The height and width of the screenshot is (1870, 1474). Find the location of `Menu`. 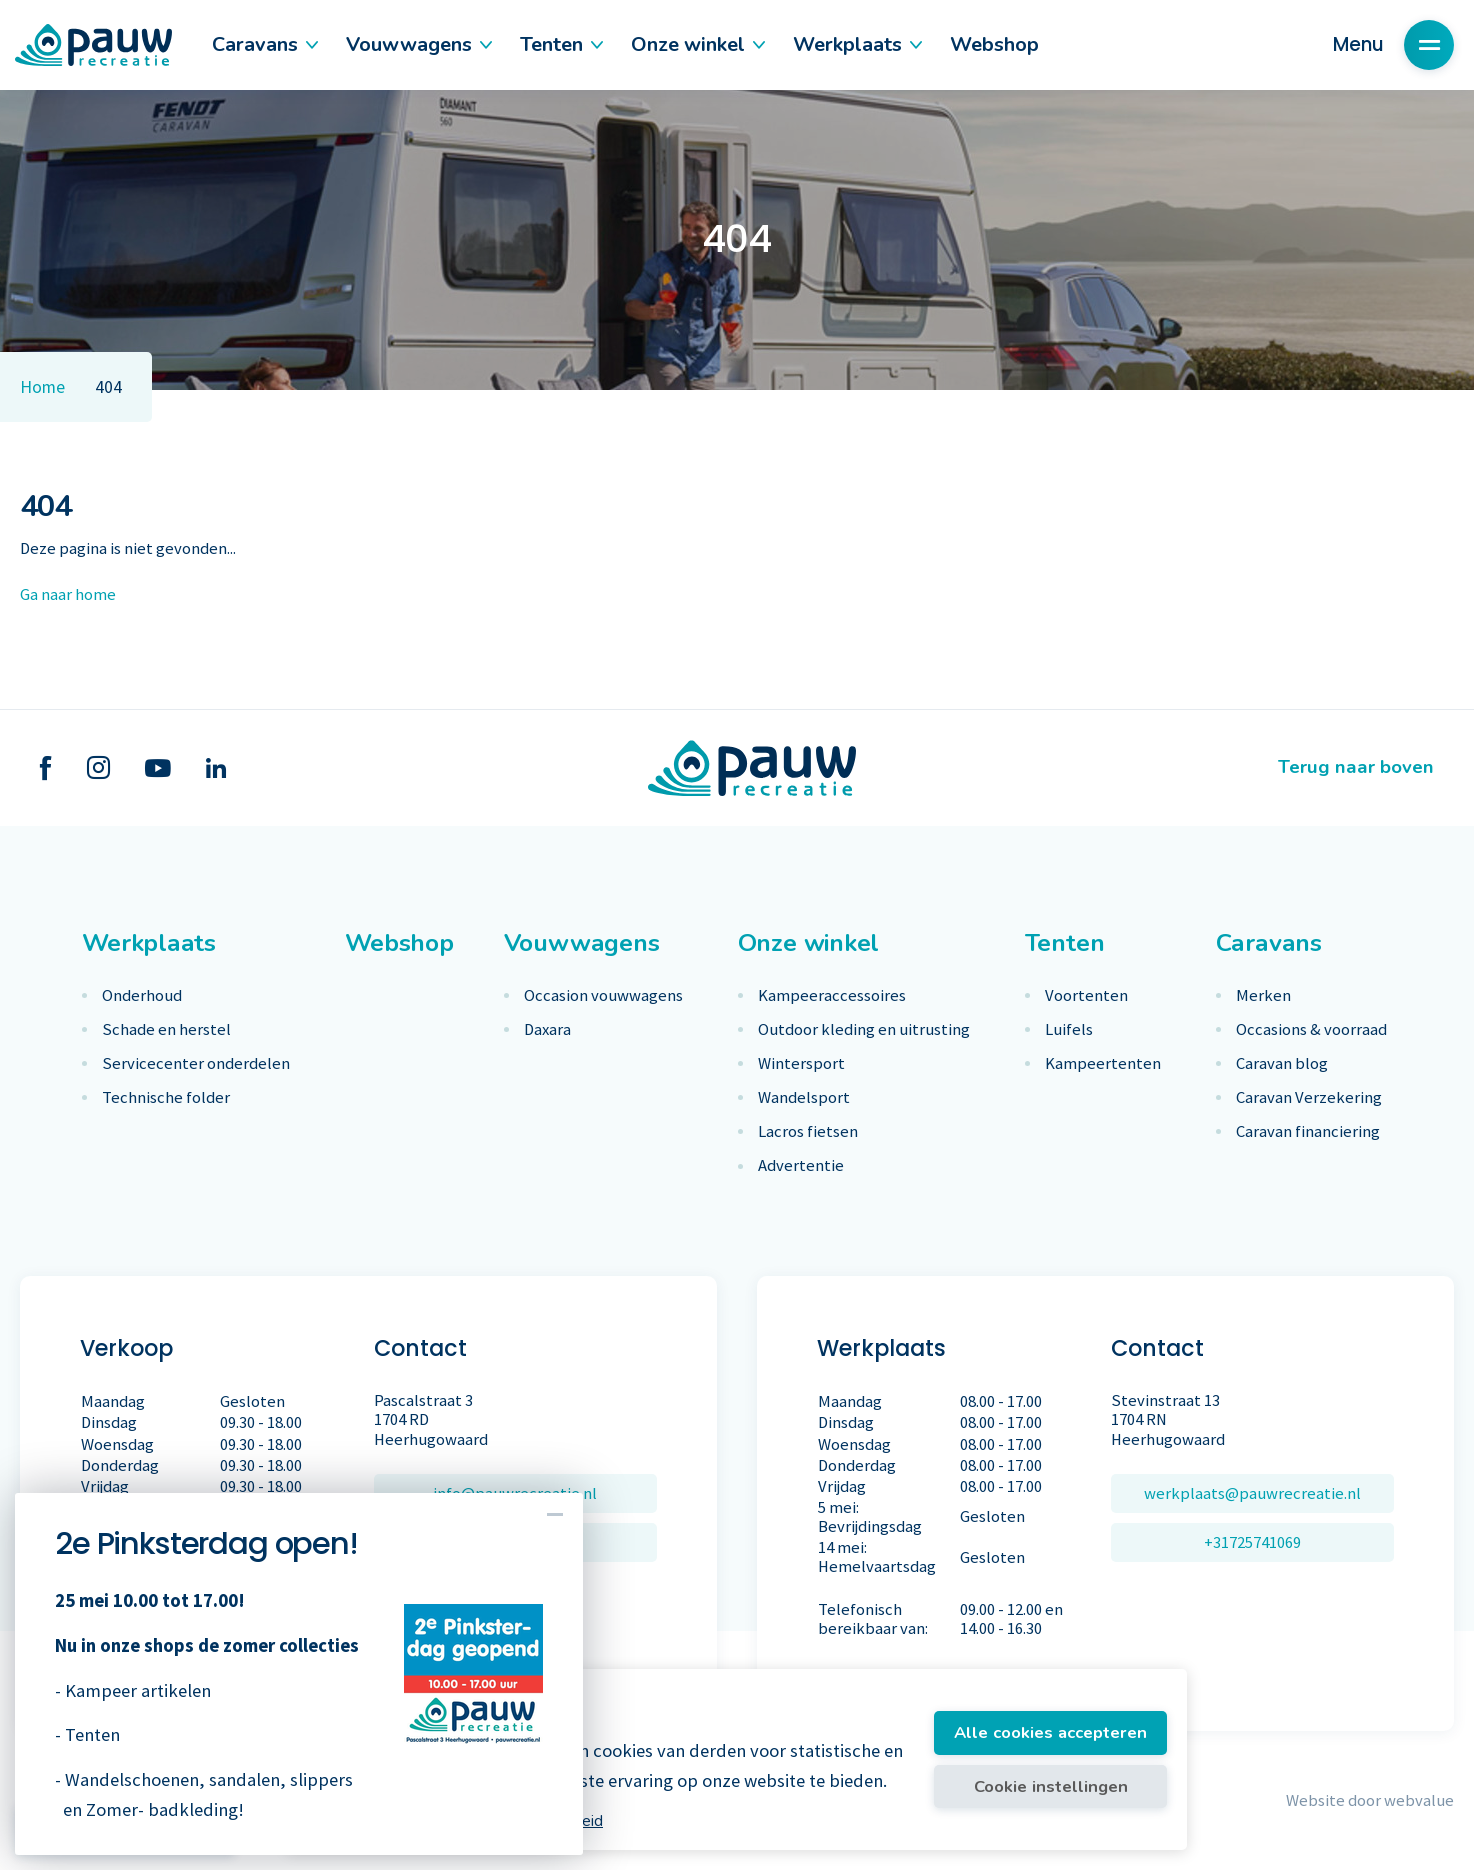

Menu is located at coordinates (1393, 45).